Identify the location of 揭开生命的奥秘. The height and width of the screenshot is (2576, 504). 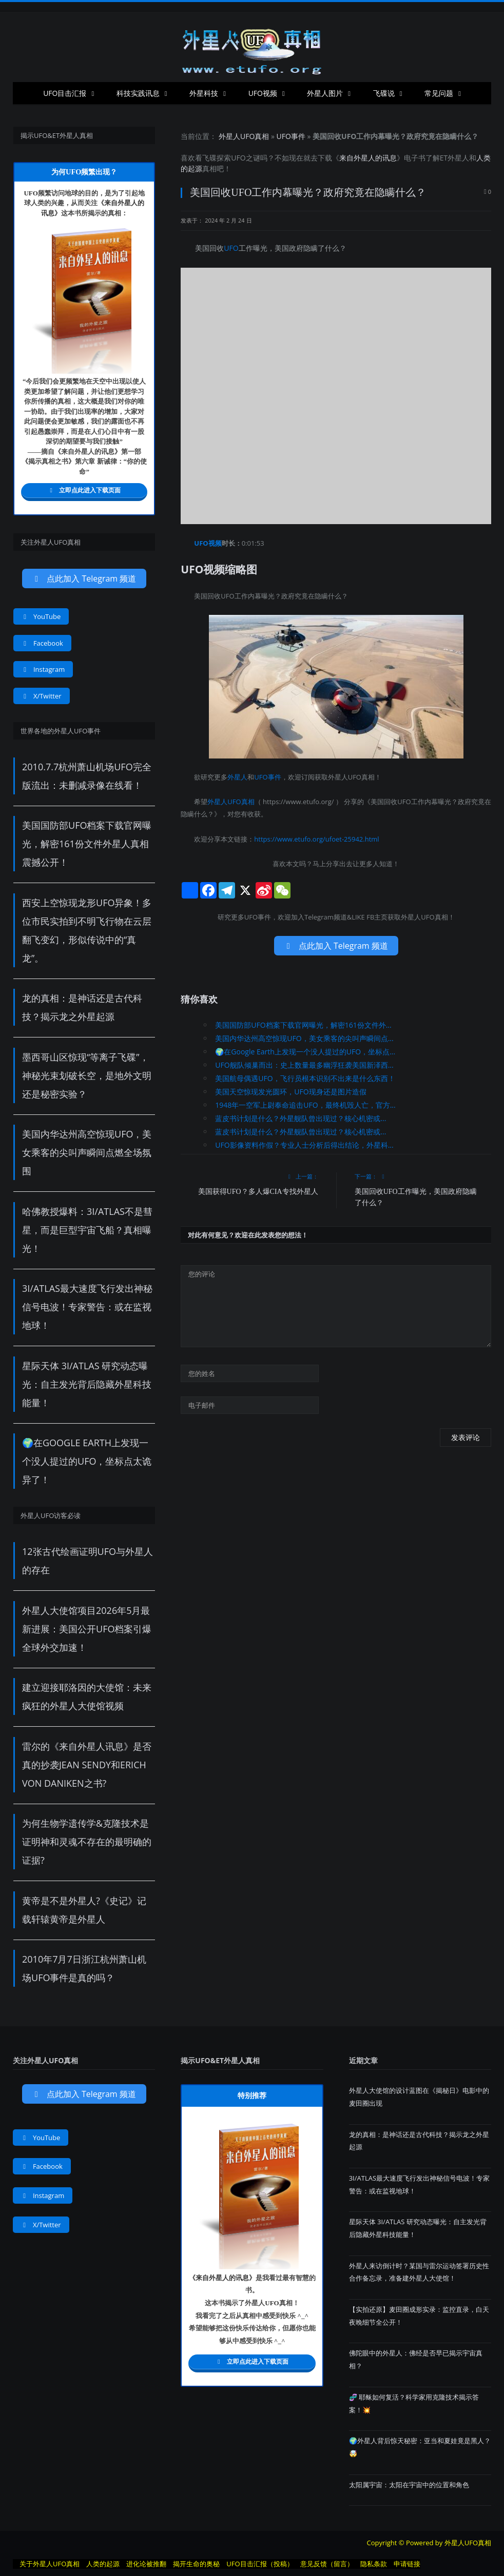
(196, 2563).